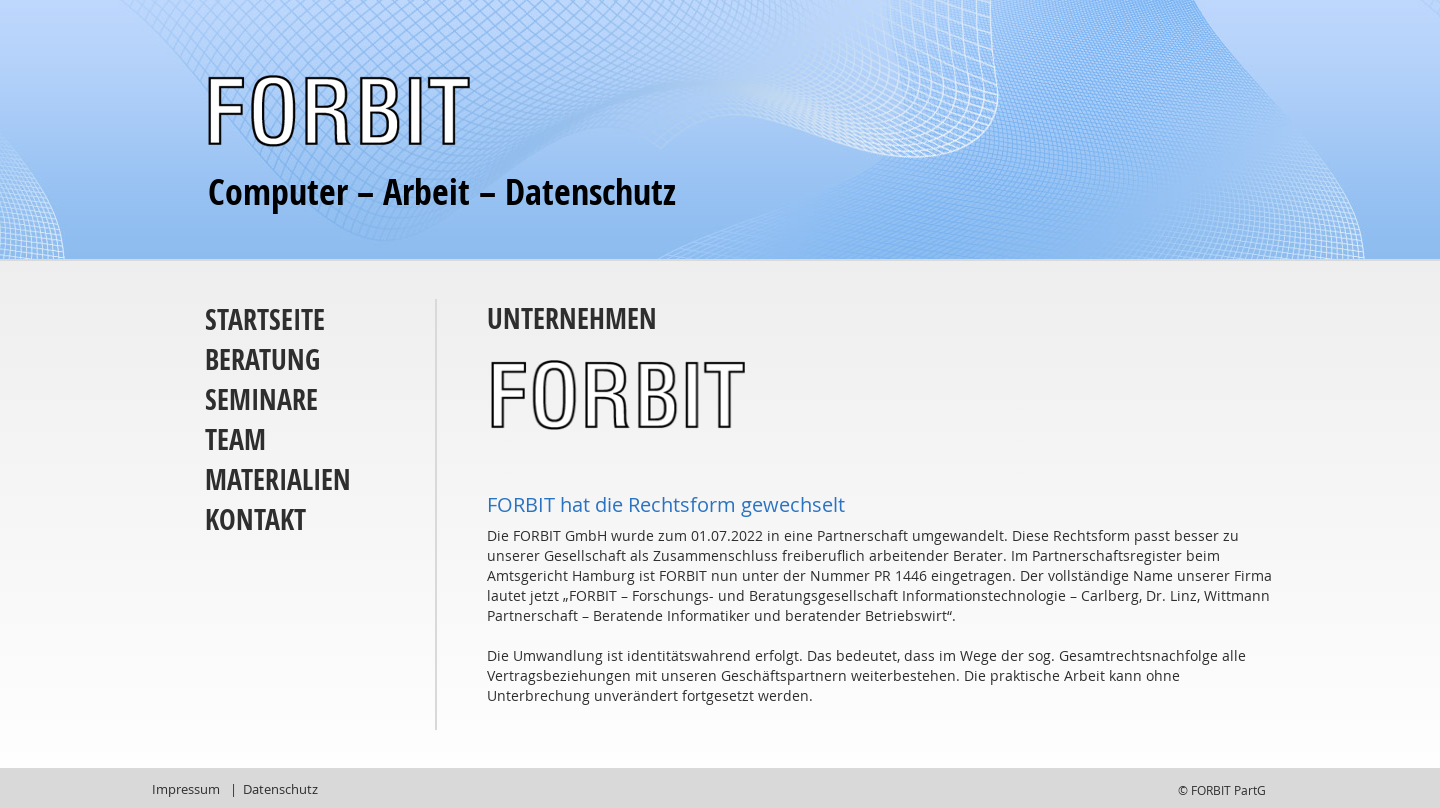 This screenshot has width=1440, height=808. I want to click on Kontakt, so click(255, 519).